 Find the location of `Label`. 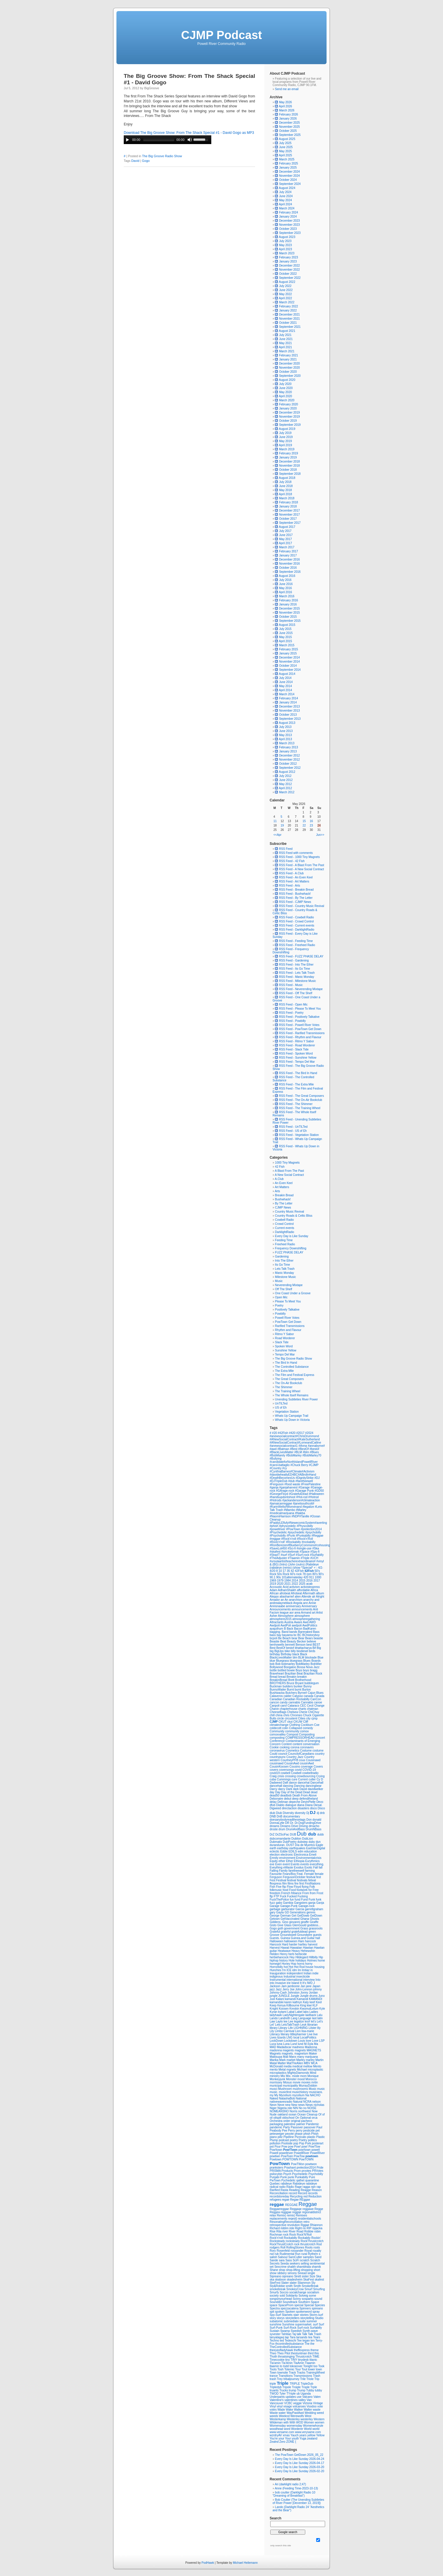

Label is located at coordinates (299, 2011).